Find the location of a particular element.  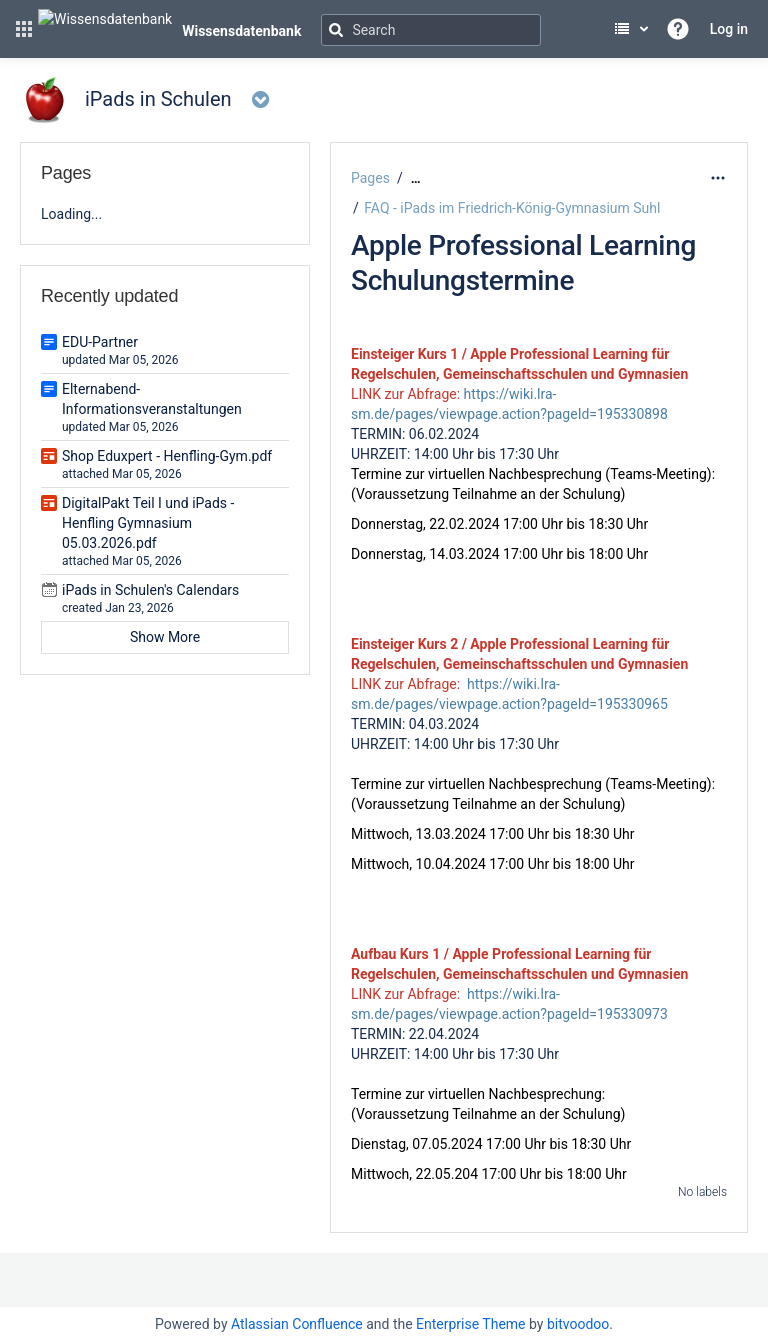

[button] is located at coordinates (24, 29).